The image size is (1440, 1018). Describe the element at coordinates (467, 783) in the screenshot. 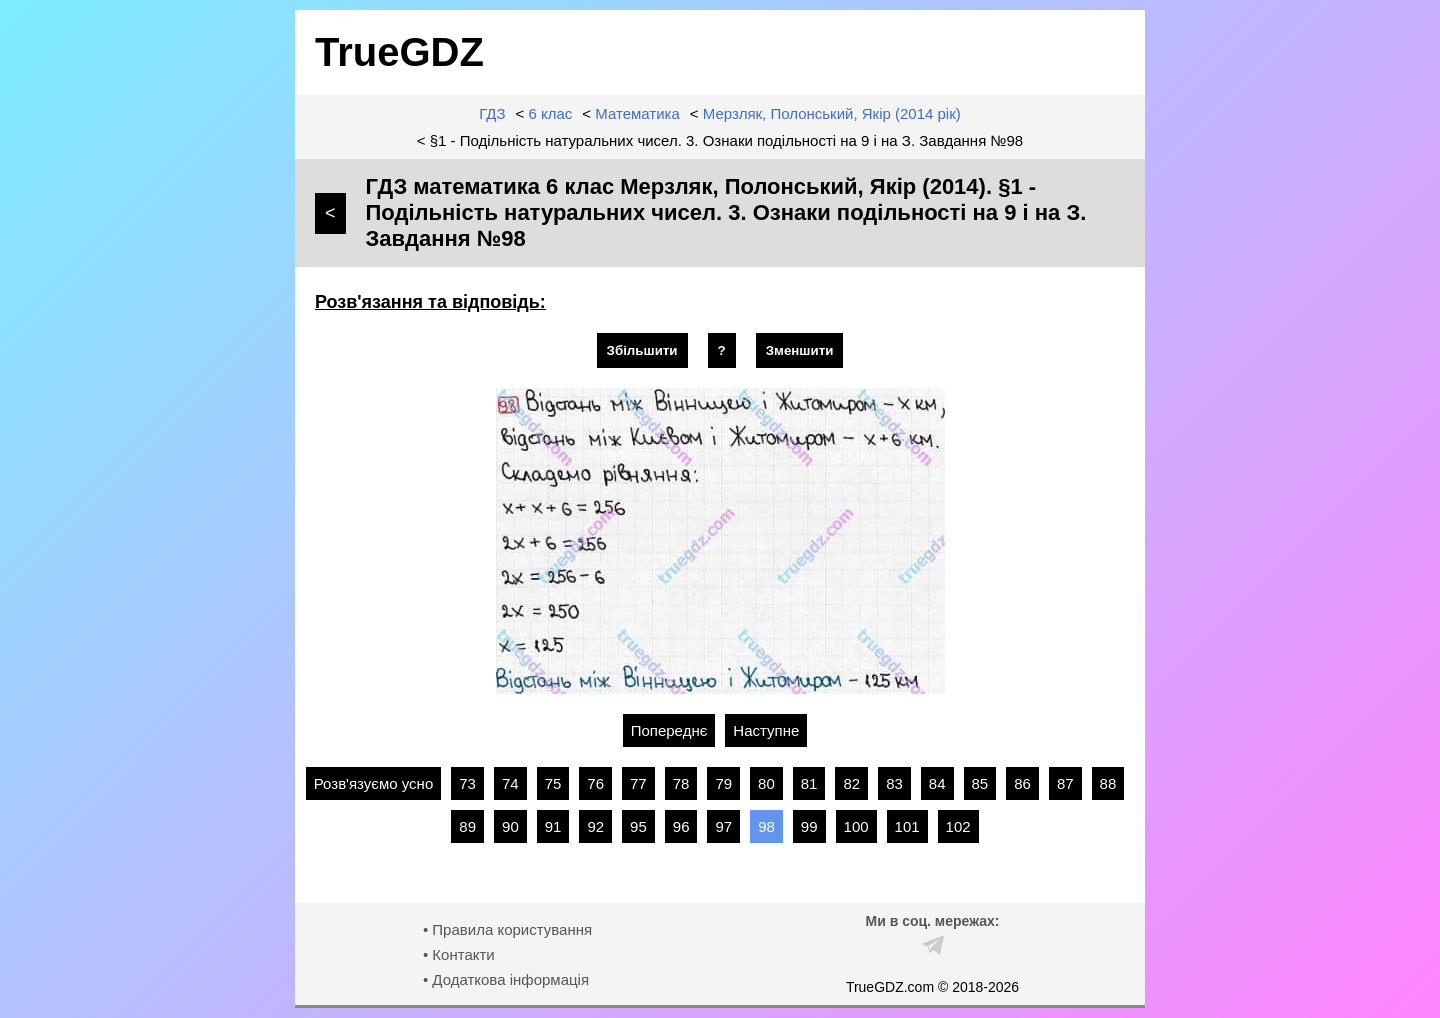

I see `73` at that location.